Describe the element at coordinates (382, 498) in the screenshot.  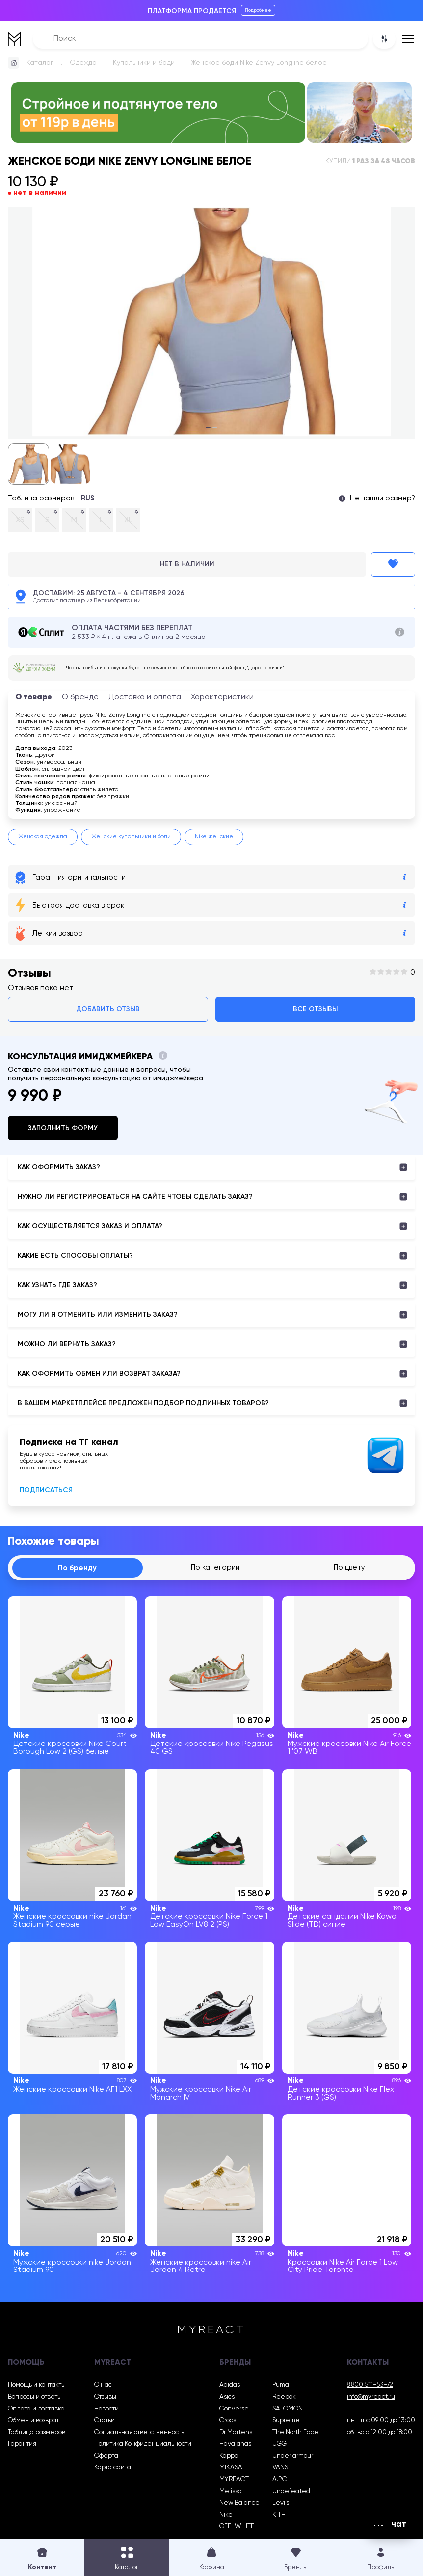
I see `Не нашли размер?` at that location.